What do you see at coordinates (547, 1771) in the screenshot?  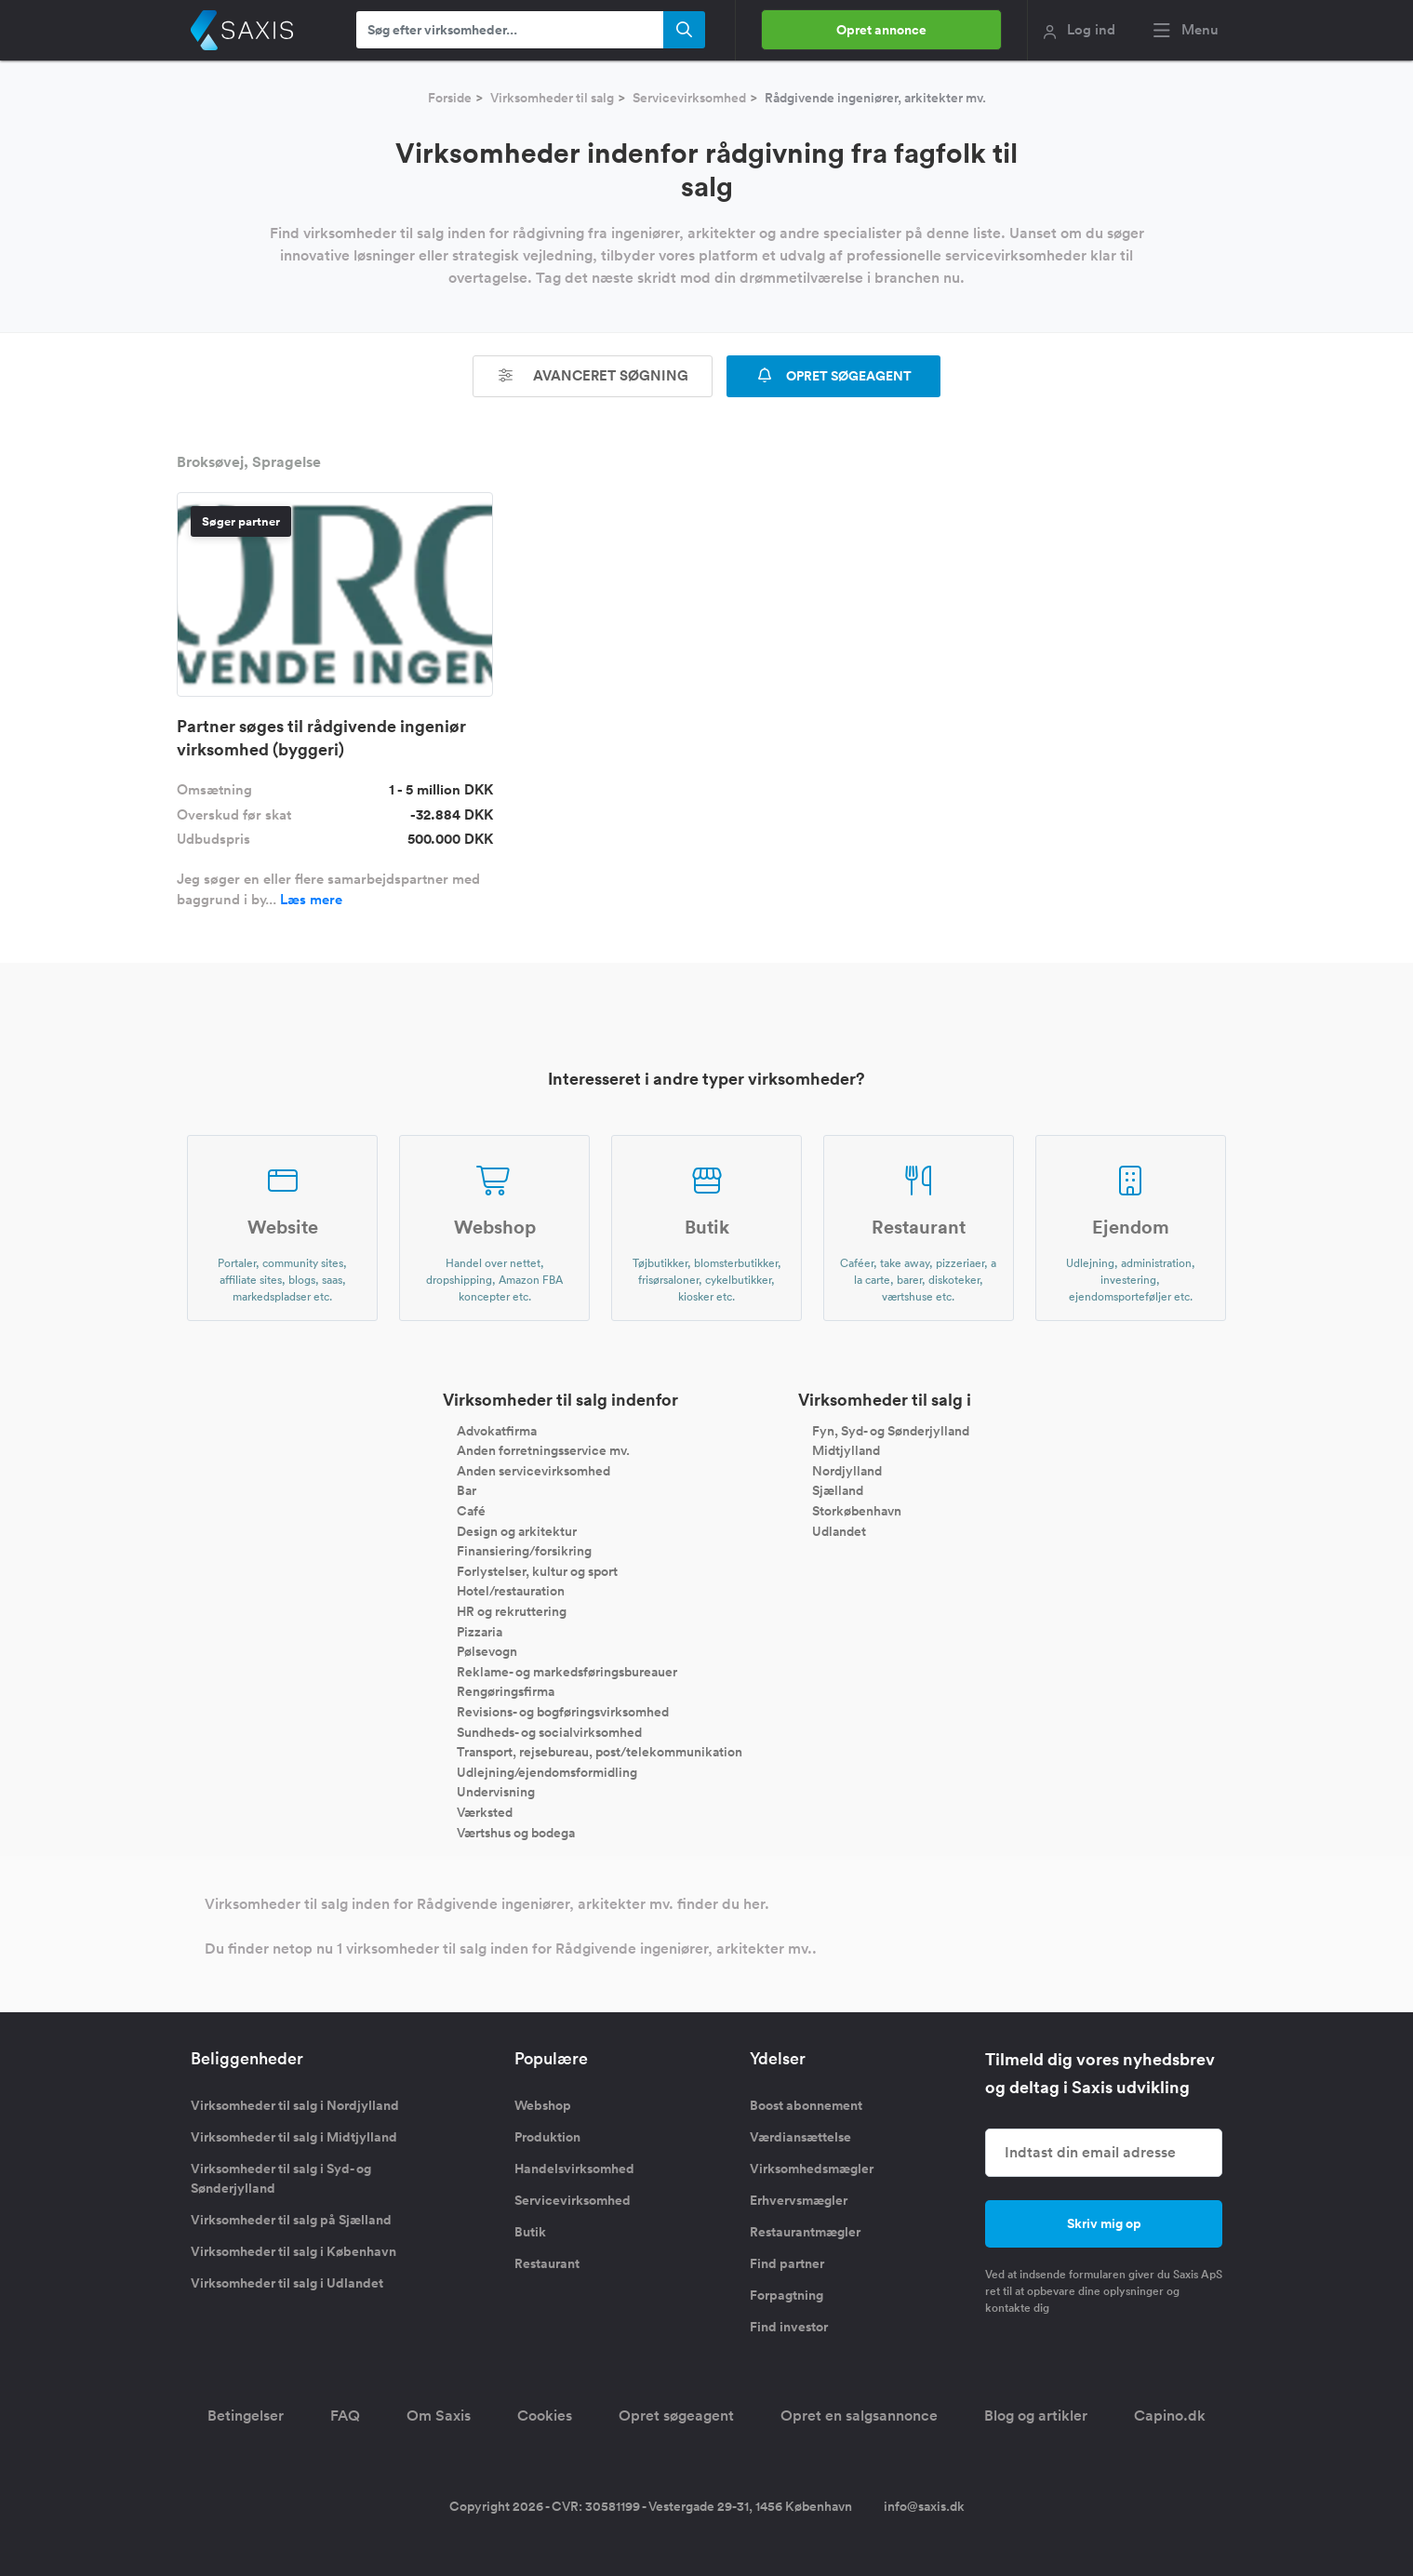 I see `Udlejning/ejendomsformidling` at bounding box center [547, 1771].